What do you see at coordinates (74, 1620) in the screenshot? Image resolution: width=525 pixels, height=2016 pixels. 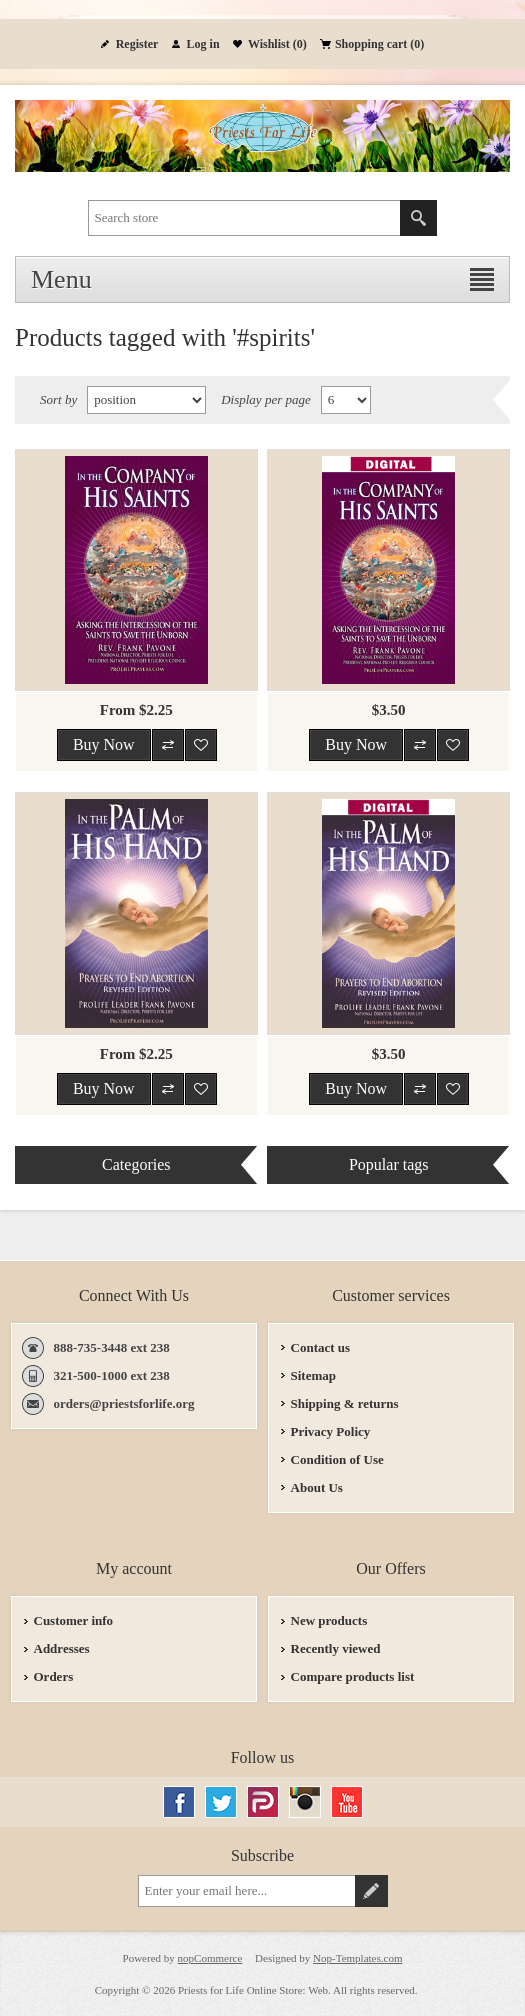 I see `Customer info` at bounding box center [74, 1620].